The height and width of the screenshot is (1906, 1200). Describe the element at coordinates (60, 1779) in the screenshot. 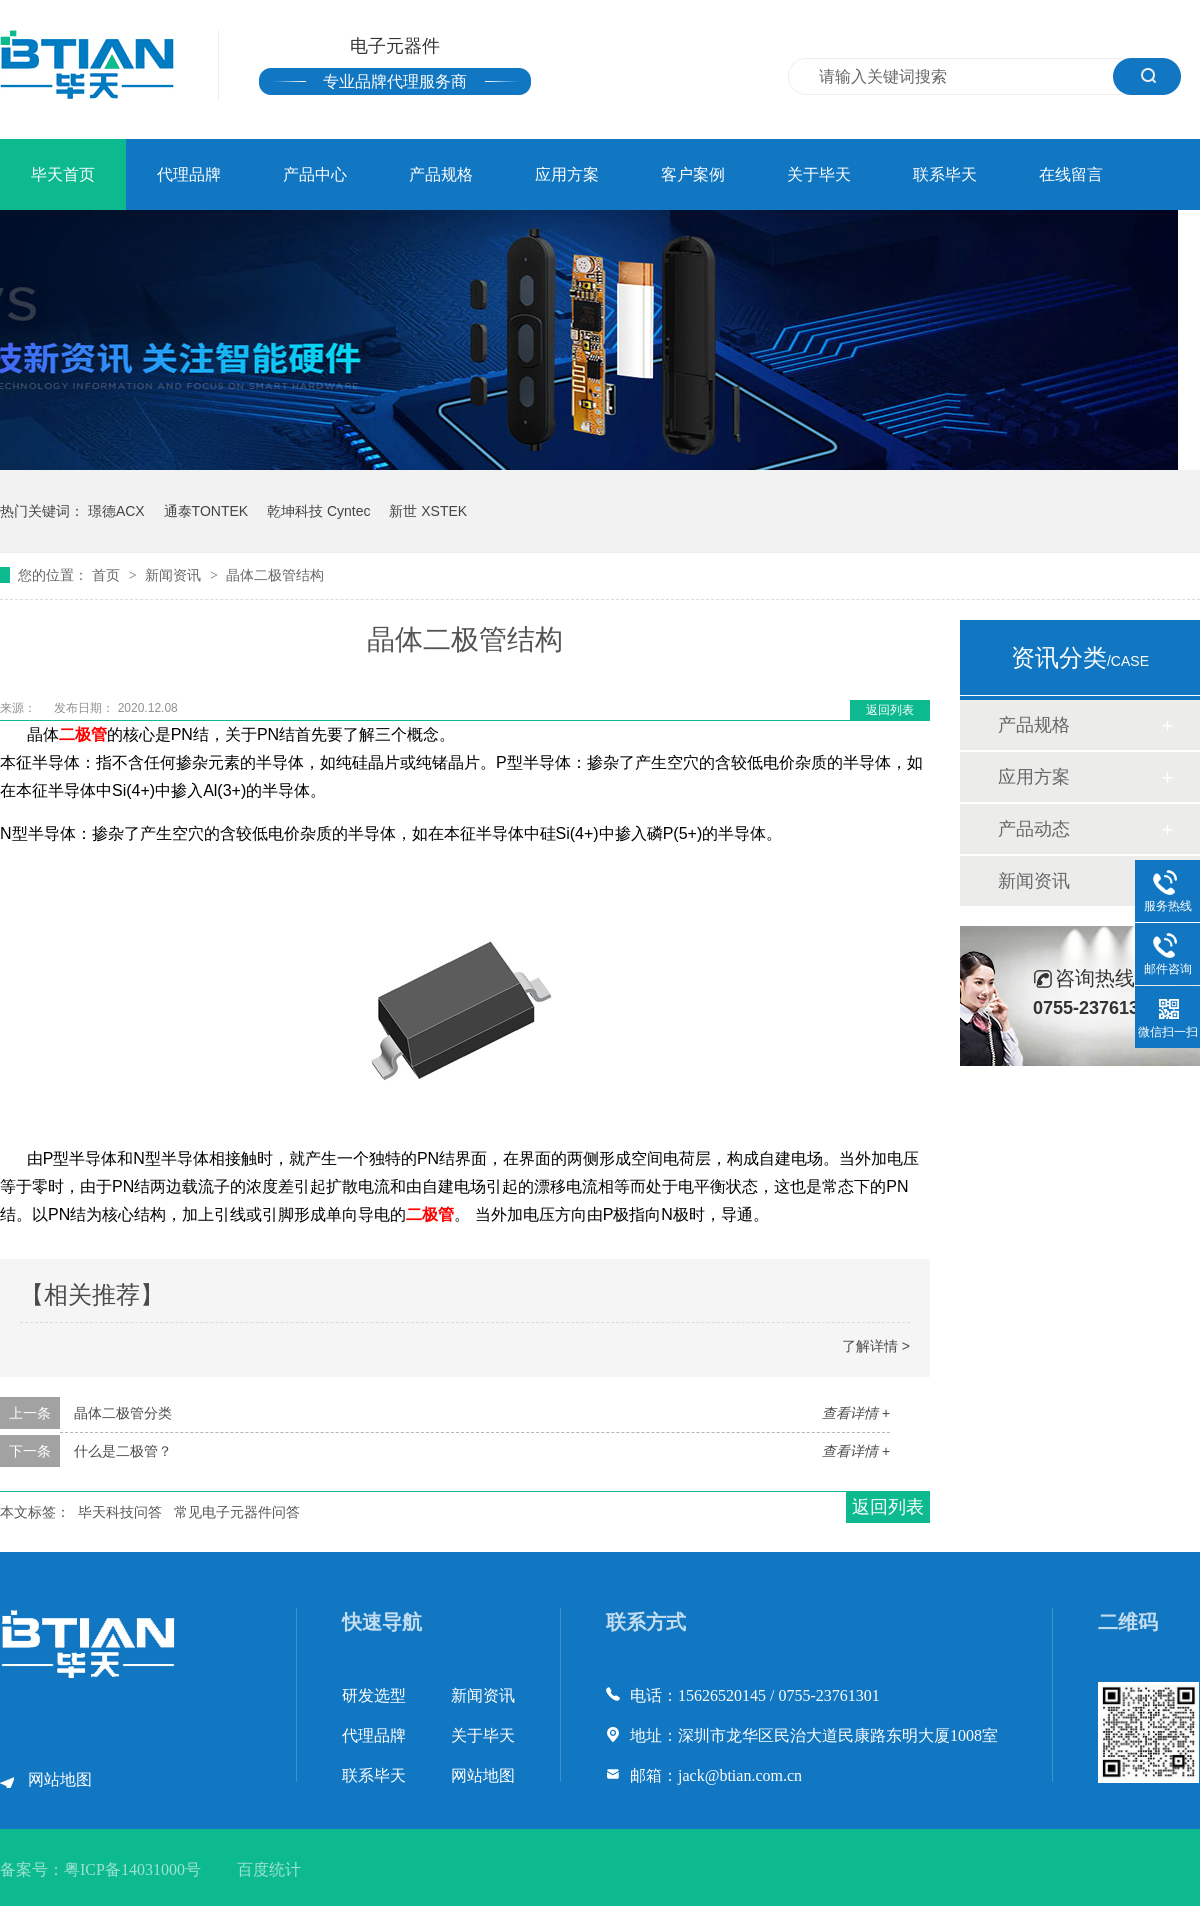

I see `网站地图` at that location.